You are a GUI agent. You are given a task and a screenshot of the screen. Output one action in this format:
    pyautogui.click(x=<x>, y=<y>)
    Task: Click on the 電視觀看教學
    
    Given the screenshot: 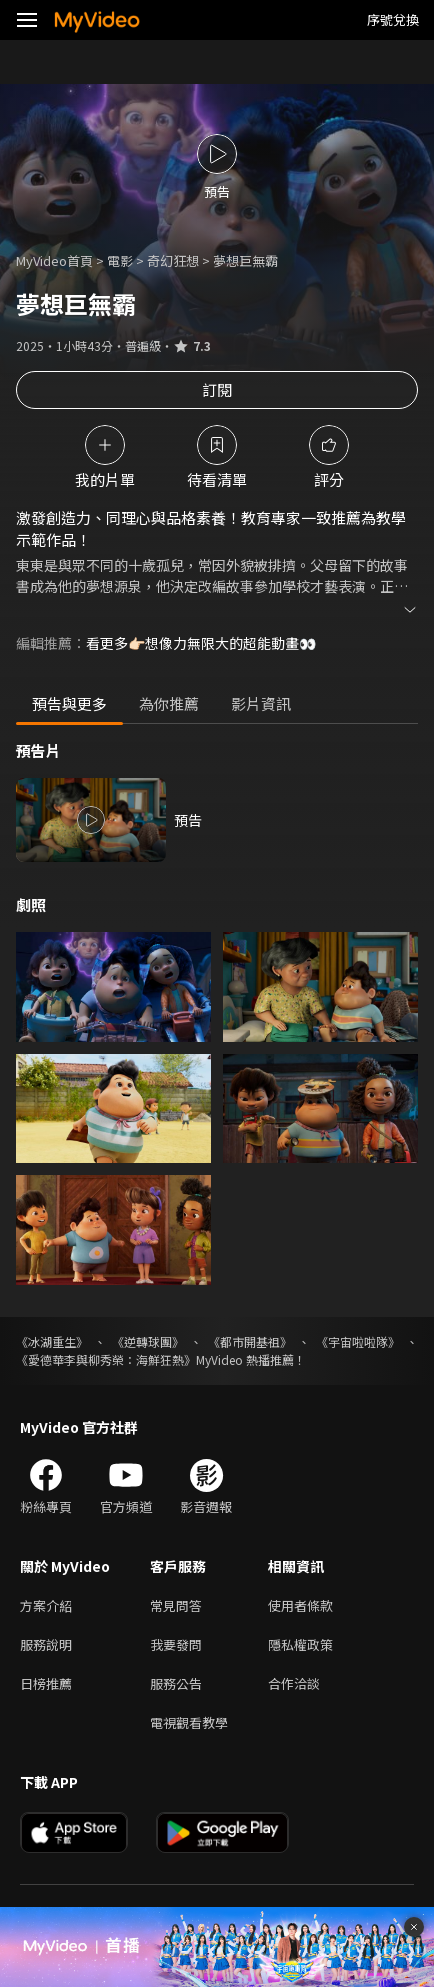 What is the action you would take?
    pyautogui.click(x=189, y=1722)
    